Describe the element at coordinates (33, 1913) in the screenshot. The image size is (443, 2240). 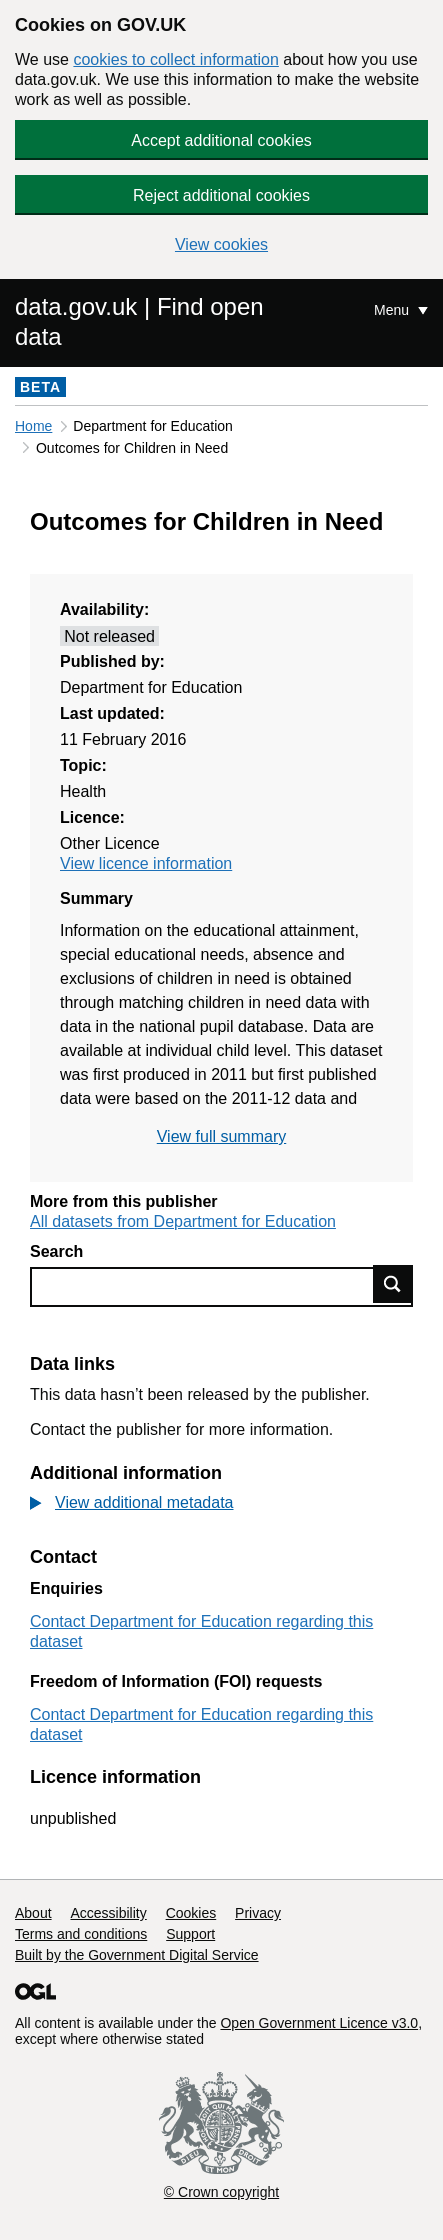
I see `About` at that location.